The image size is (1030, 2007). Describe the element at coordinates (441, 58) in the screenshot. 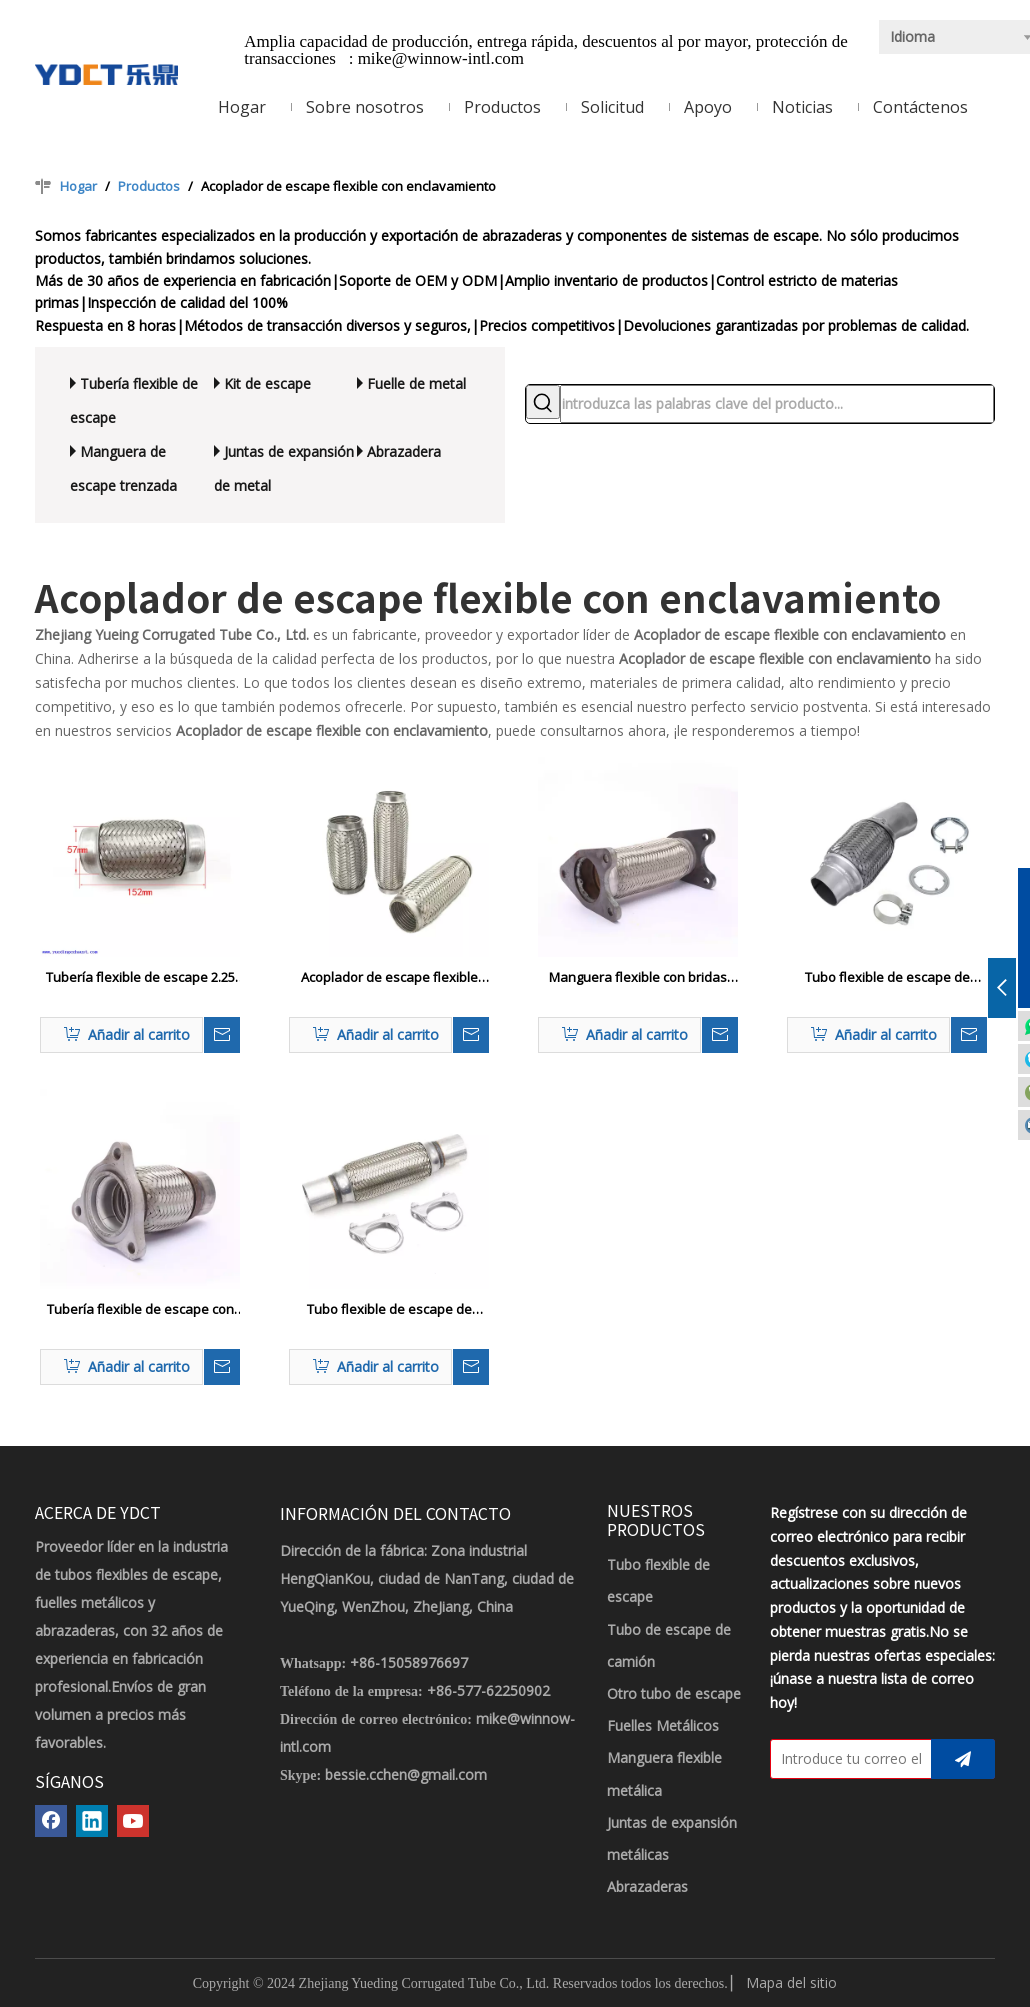

I see `mike@winnow-intl.com` at that location.